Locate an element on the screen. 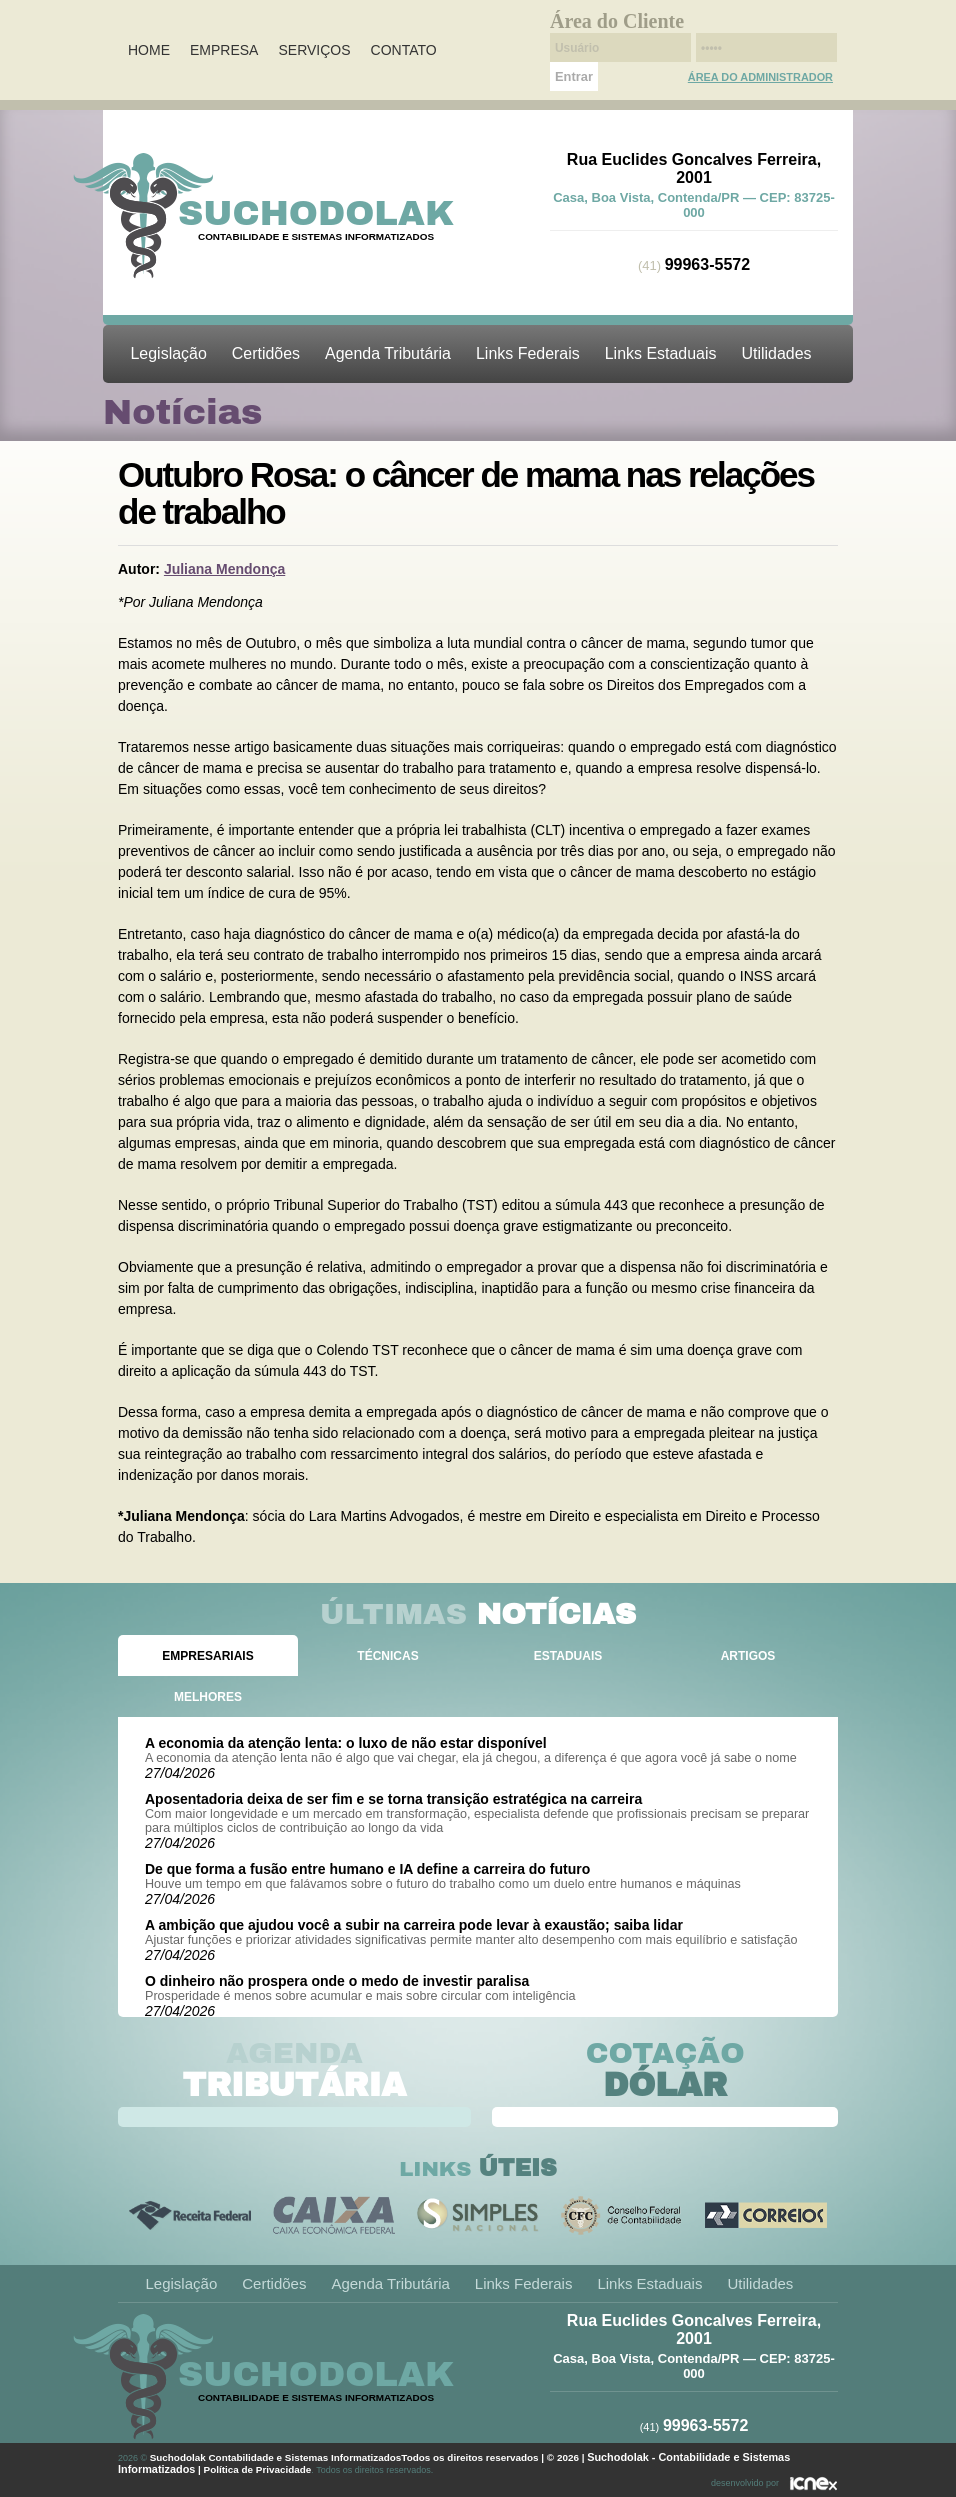  Política de Privacidade is located at coordinates (258, 2469).